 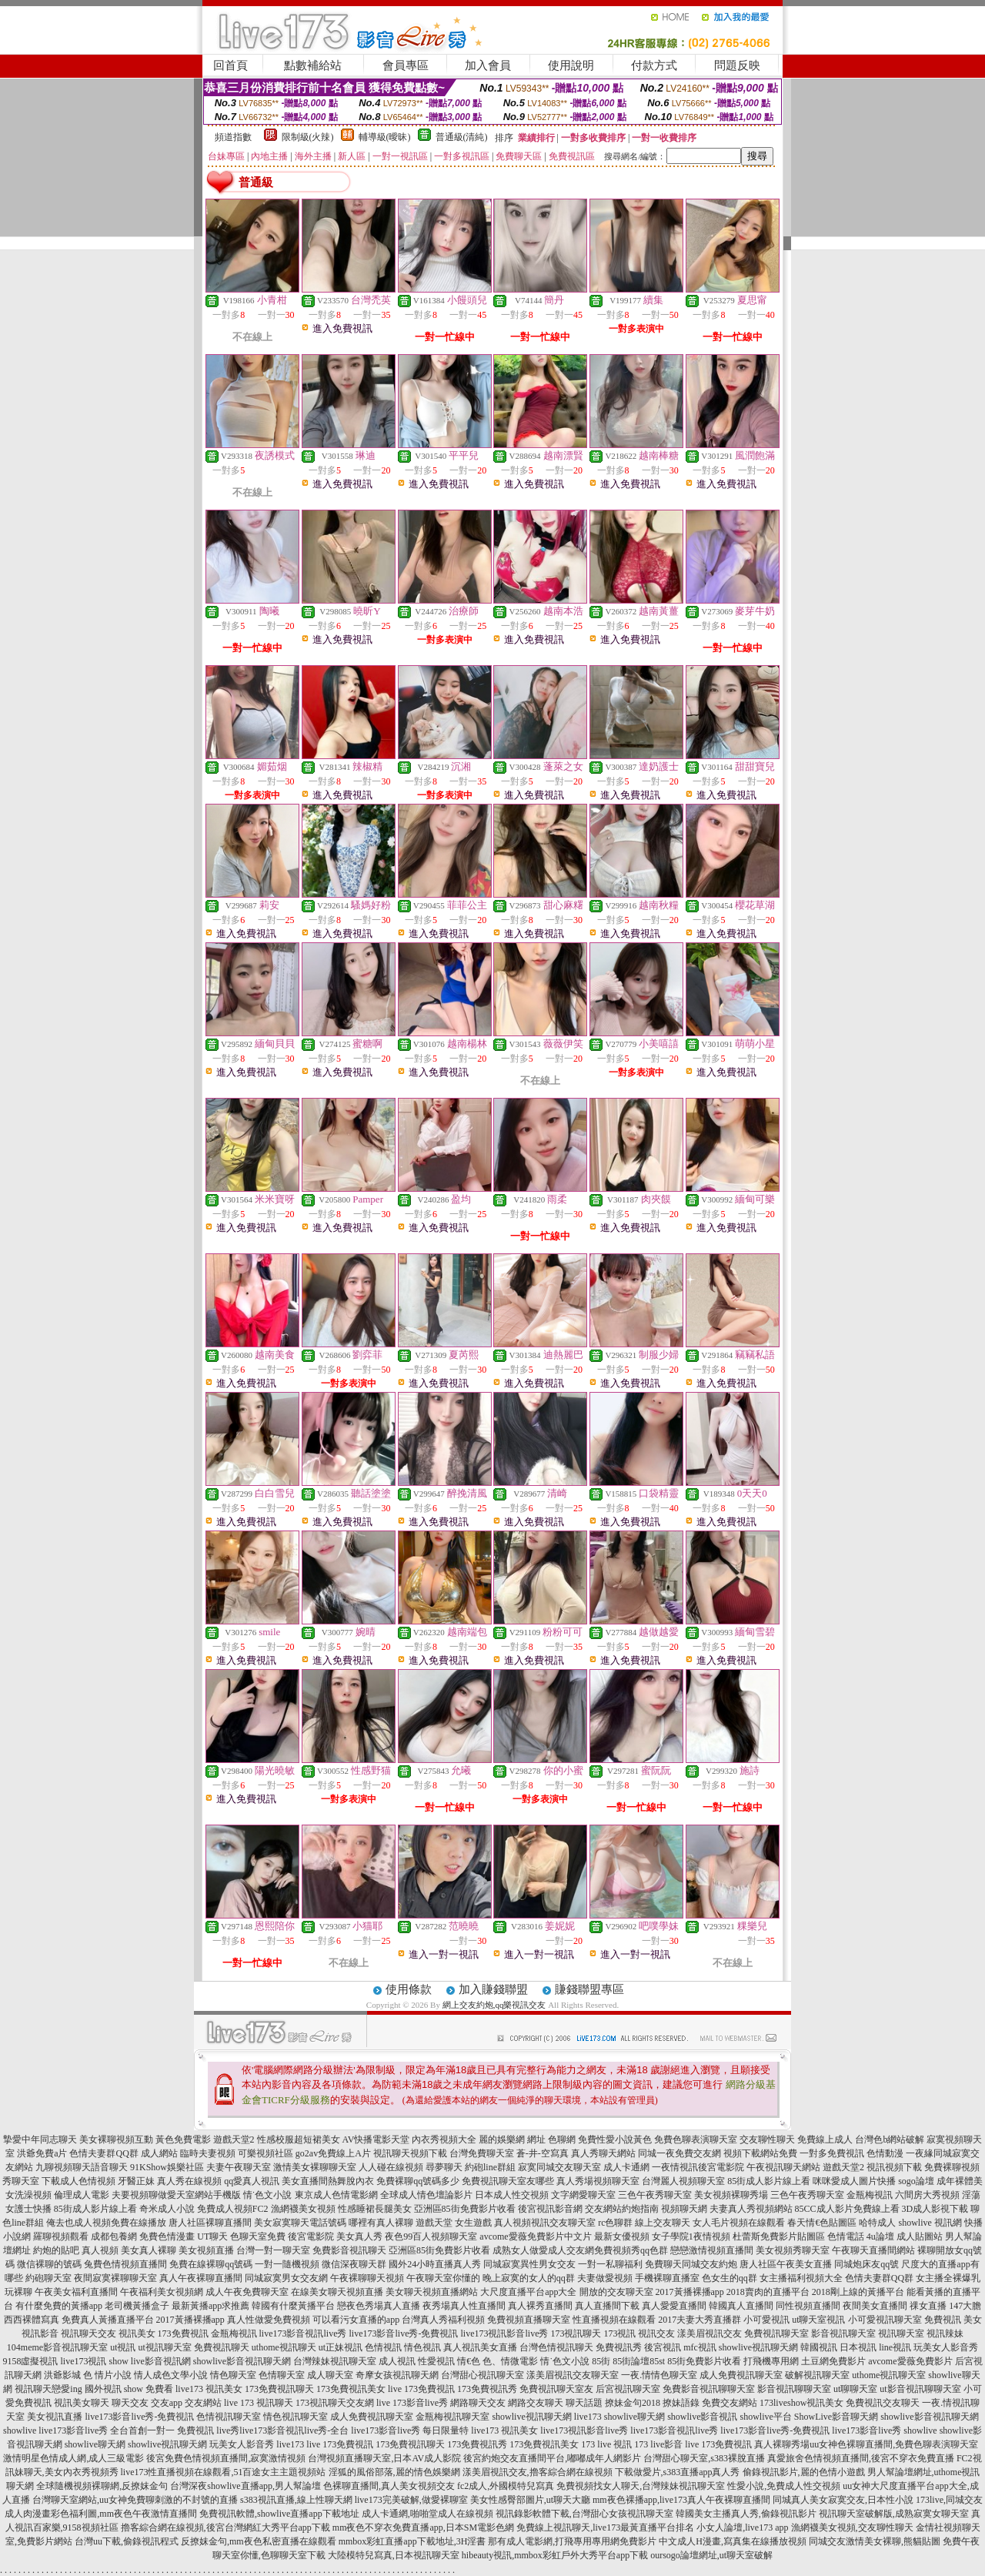 What do you see at coordinates (782, 2444) in the screenshot?
I see `真人裸聊秀場` at bounding box center [782, 2444].